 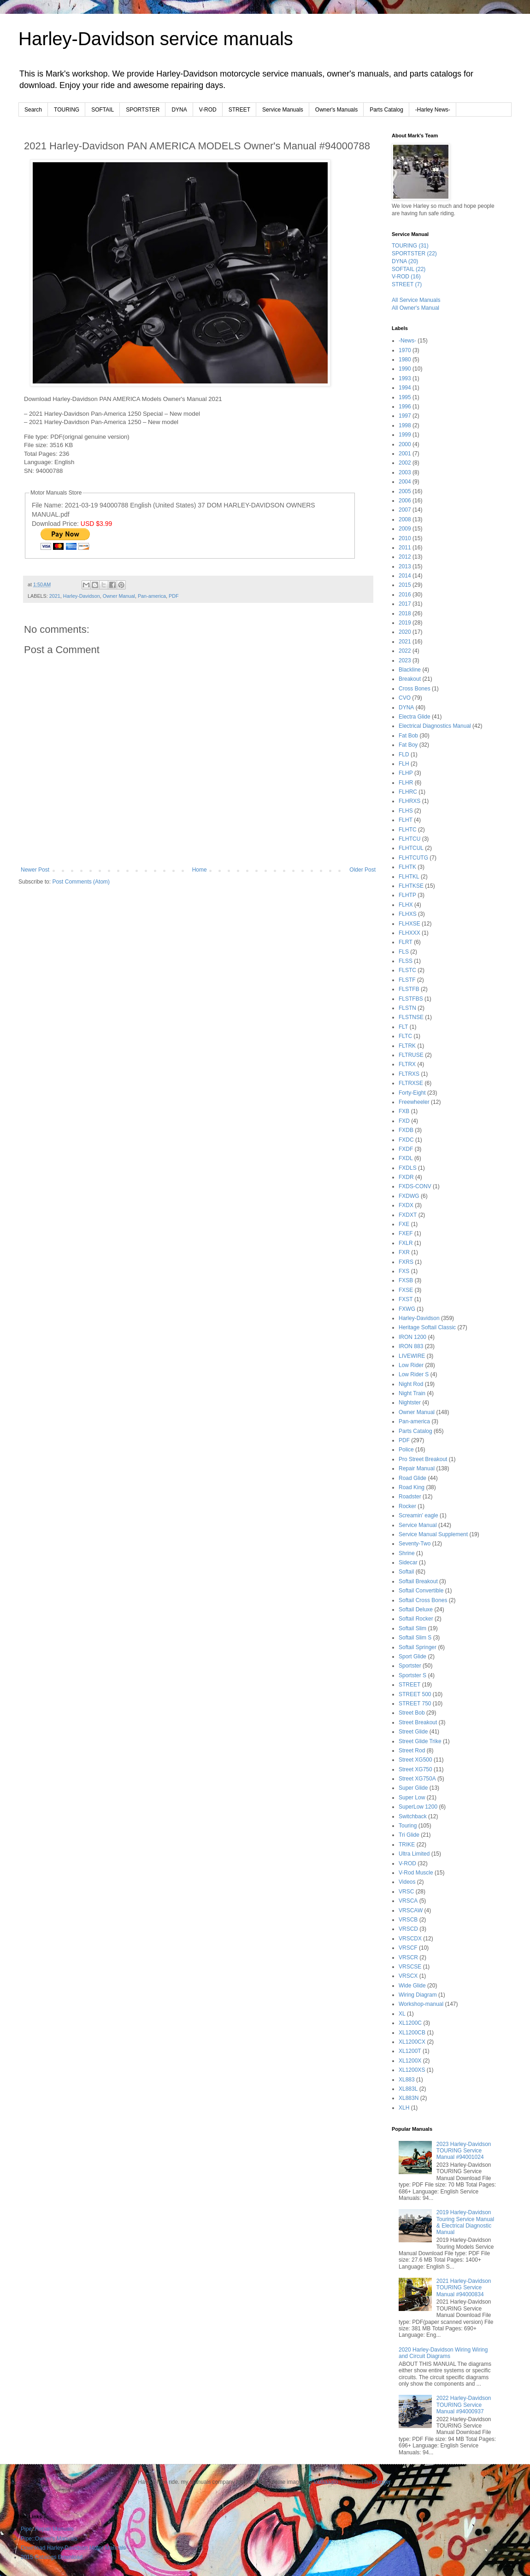 I want to click on Wiring Diagram, so click(x=418, y=1995).